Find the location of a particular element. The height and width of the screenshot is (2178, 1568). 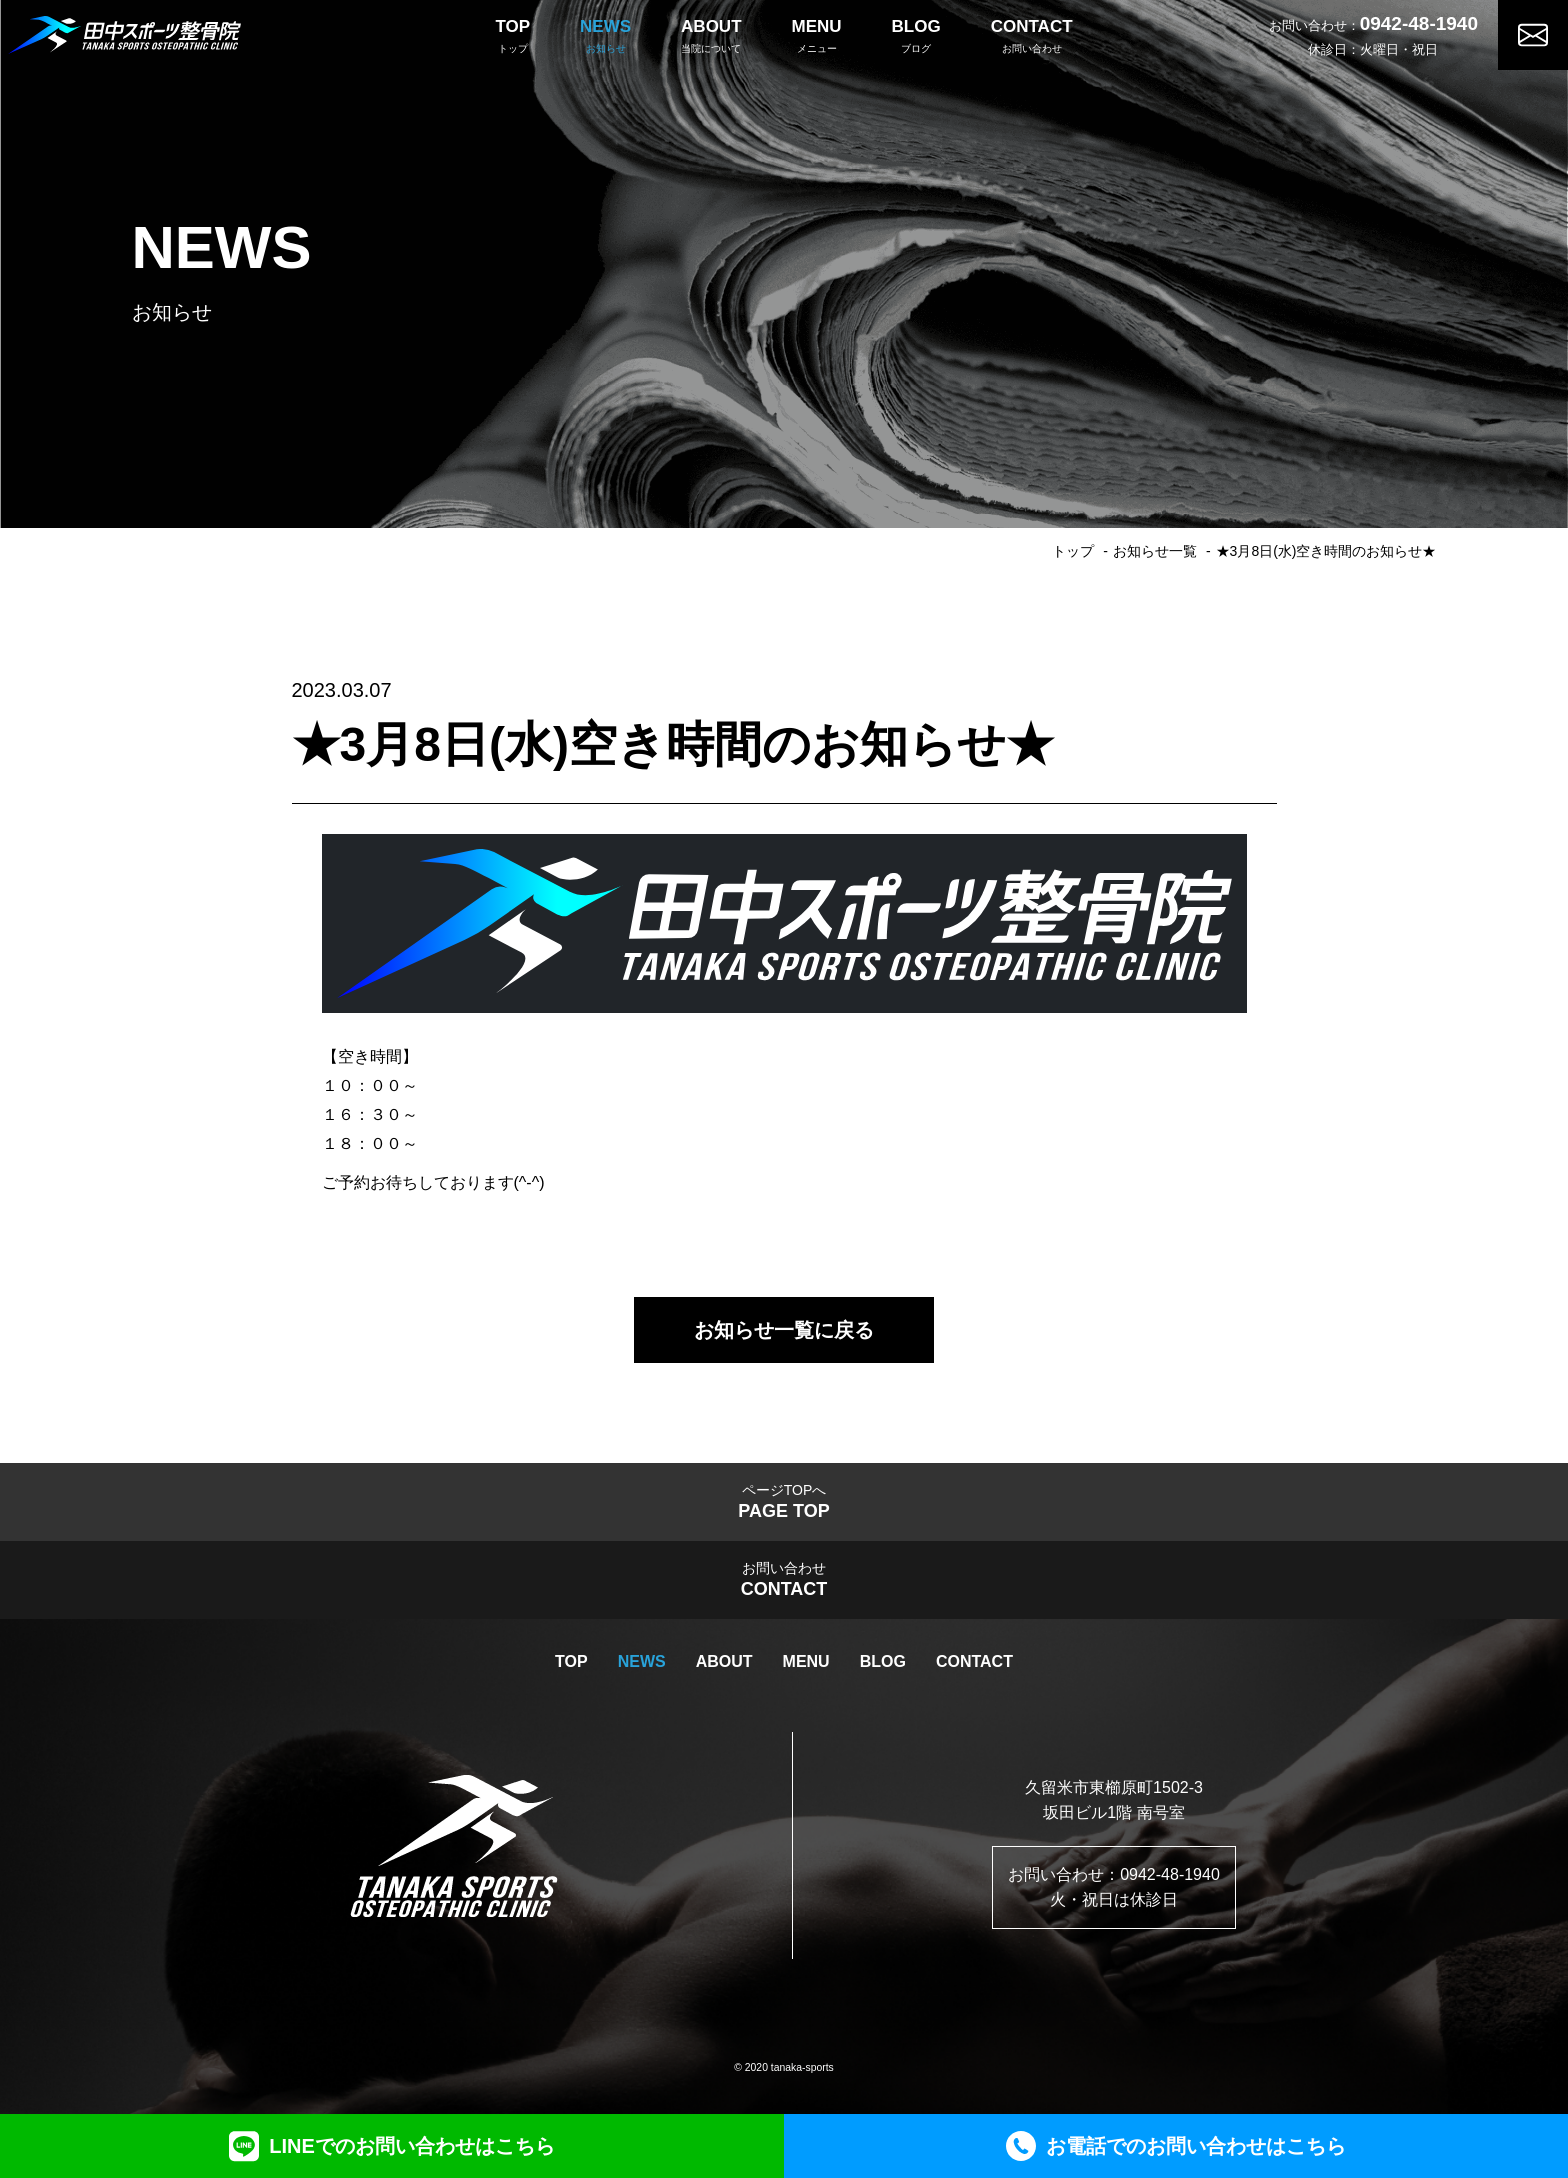

BLOG is located at coordinates (883, 1661).